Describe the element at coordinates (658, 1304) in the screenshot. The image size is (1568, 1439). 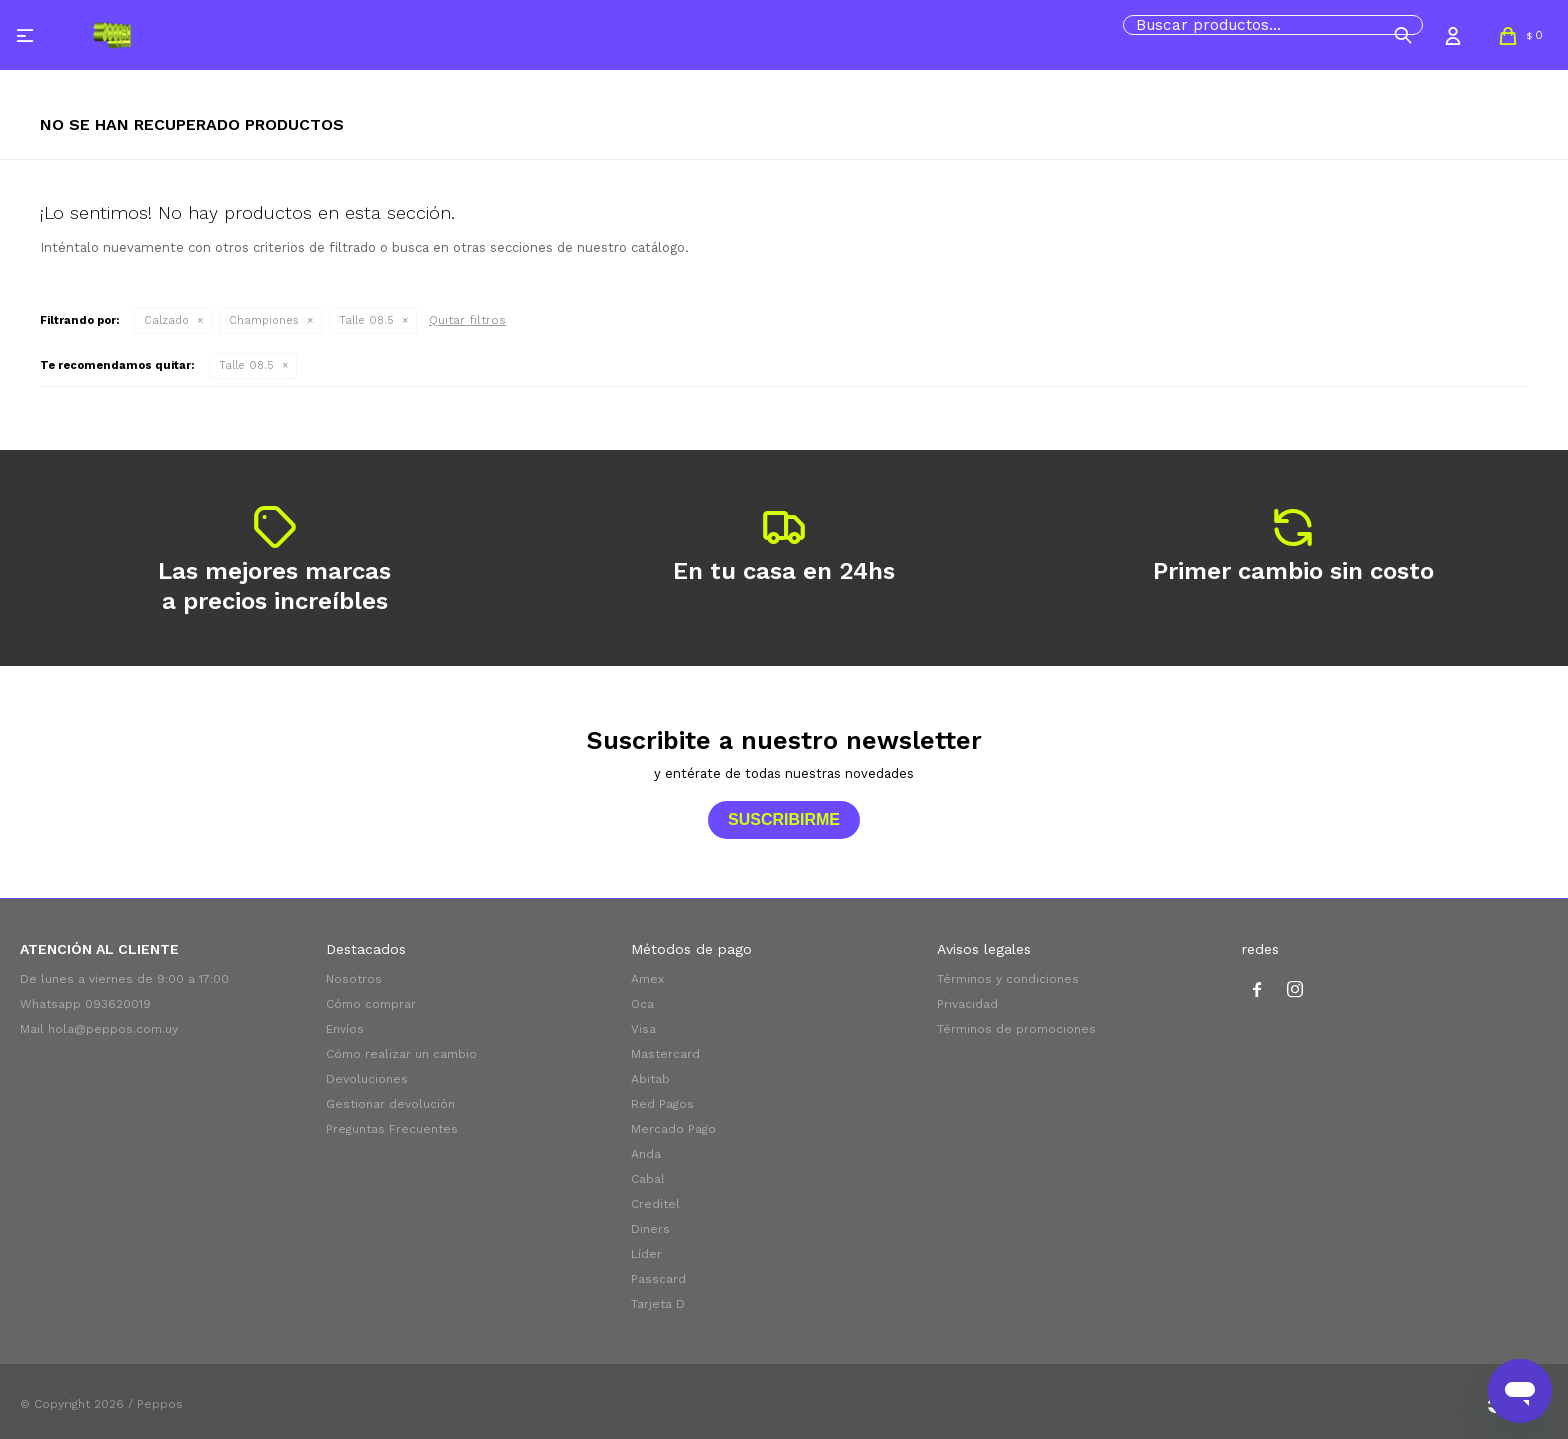
I see `Tarjeta D` at that location.